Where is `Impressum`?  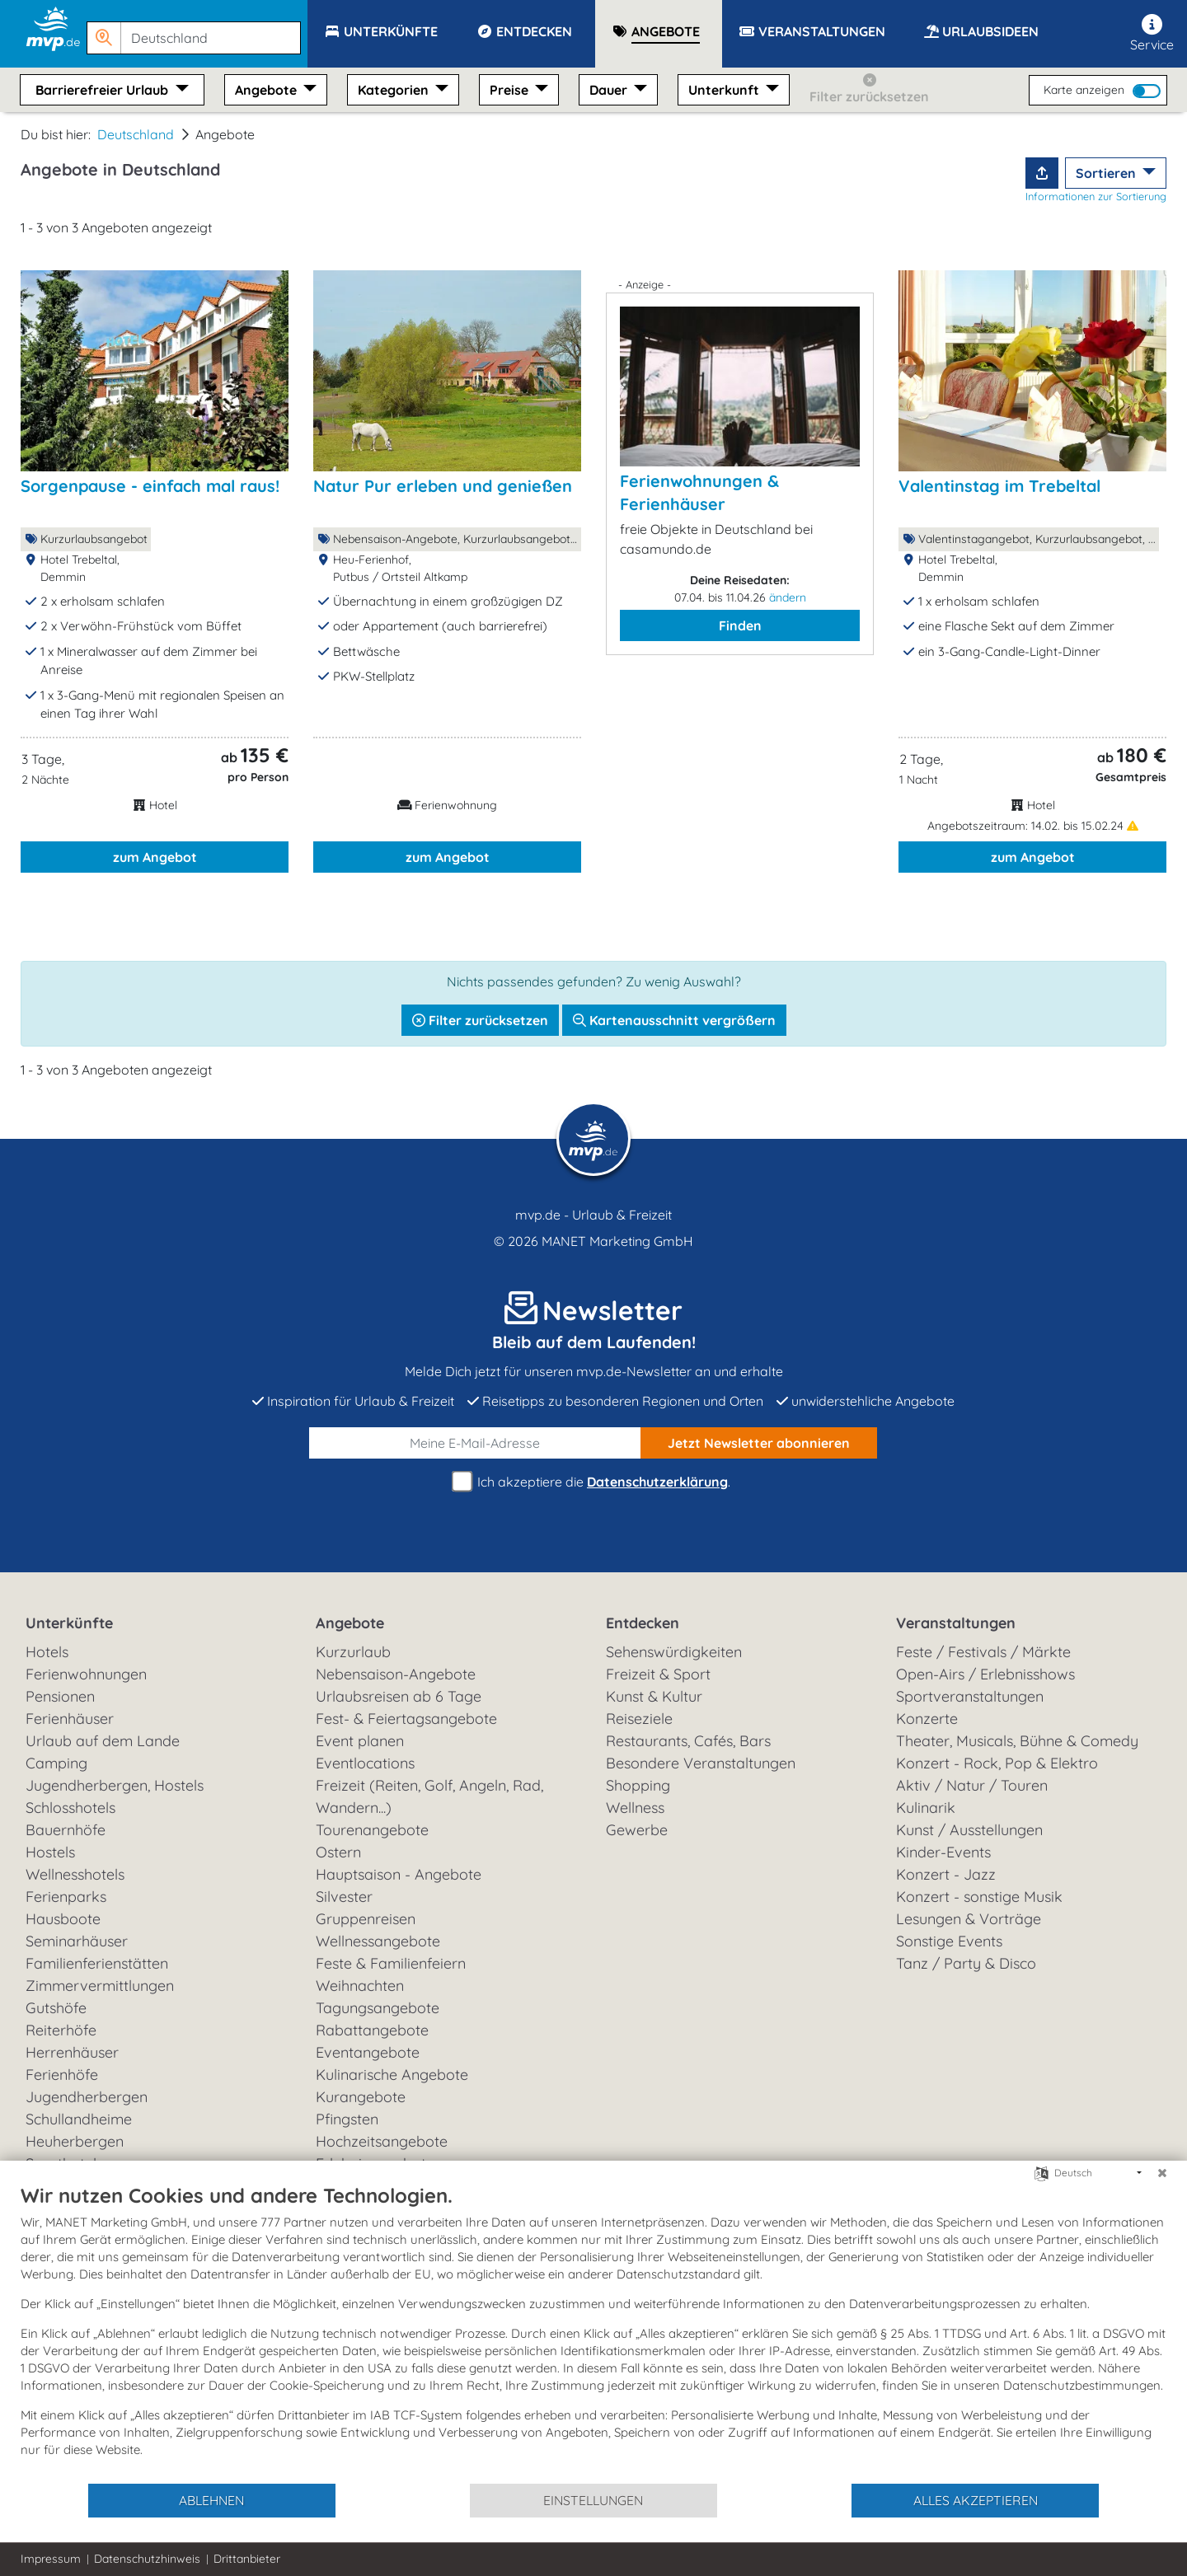
Impressum is located at coordinates (51, 2558).